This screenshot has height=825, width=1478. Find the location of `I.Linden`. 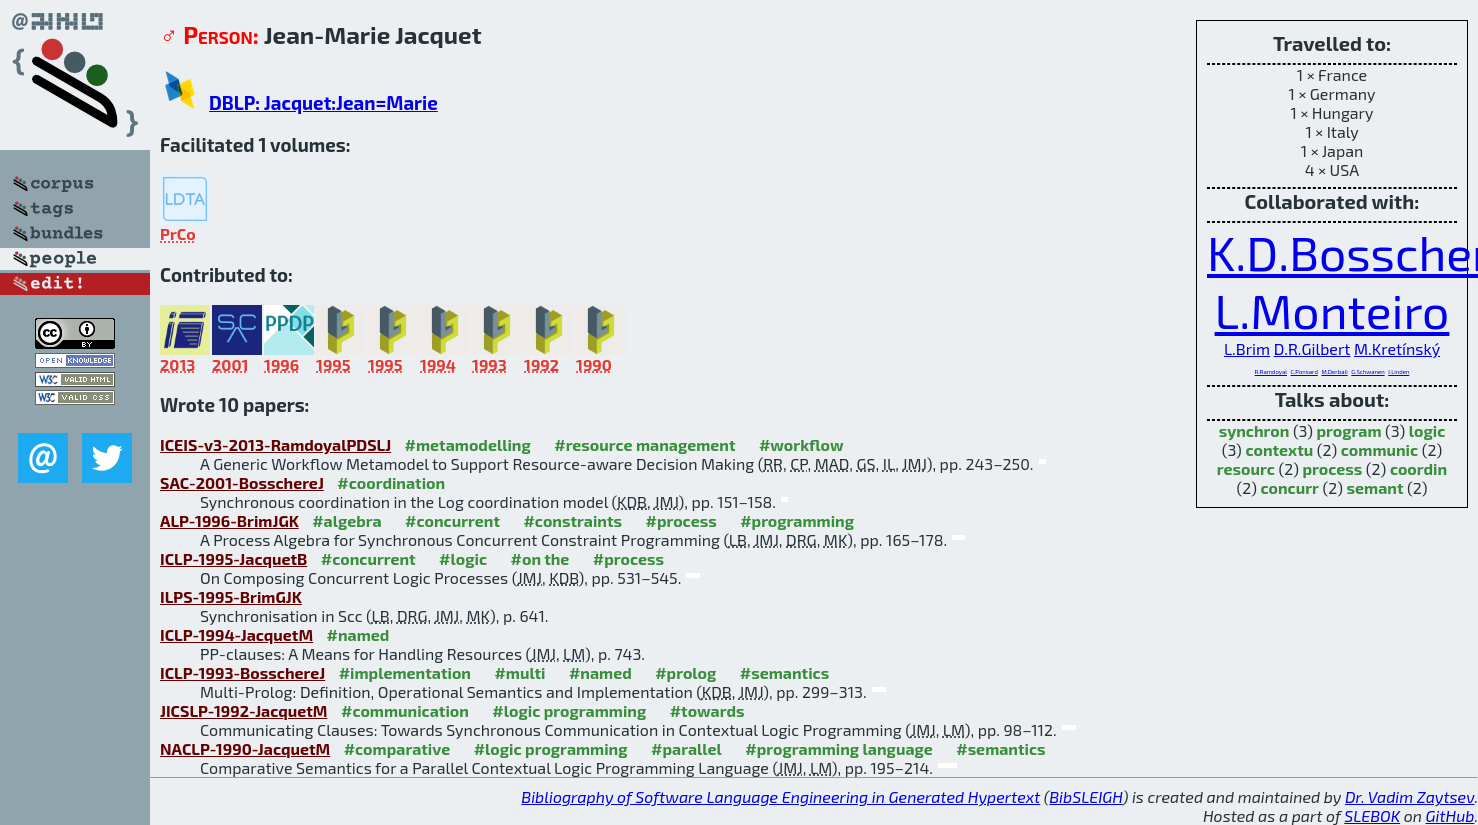

I.Linden is located at coordinates (1398, 371).